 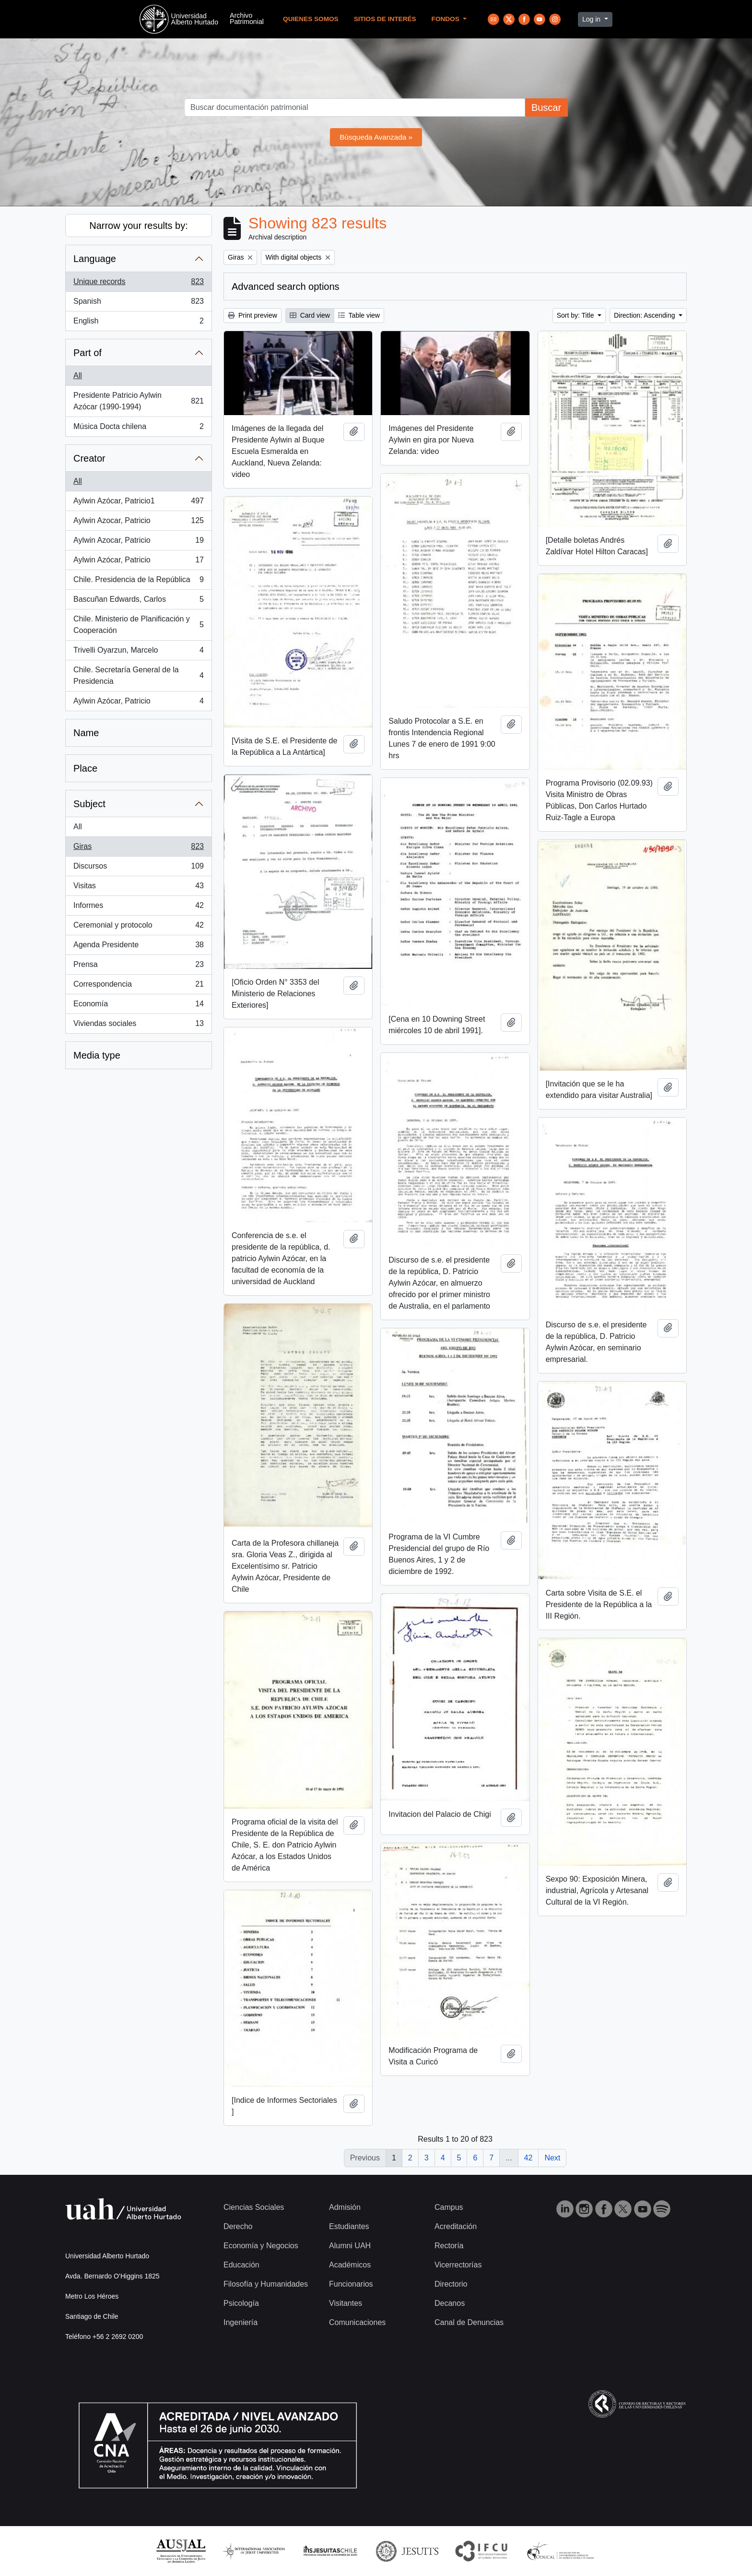 What do you see at coordinates (592, 19) in the screenshot?
I see `Log in` at bounding box center [592, 19].